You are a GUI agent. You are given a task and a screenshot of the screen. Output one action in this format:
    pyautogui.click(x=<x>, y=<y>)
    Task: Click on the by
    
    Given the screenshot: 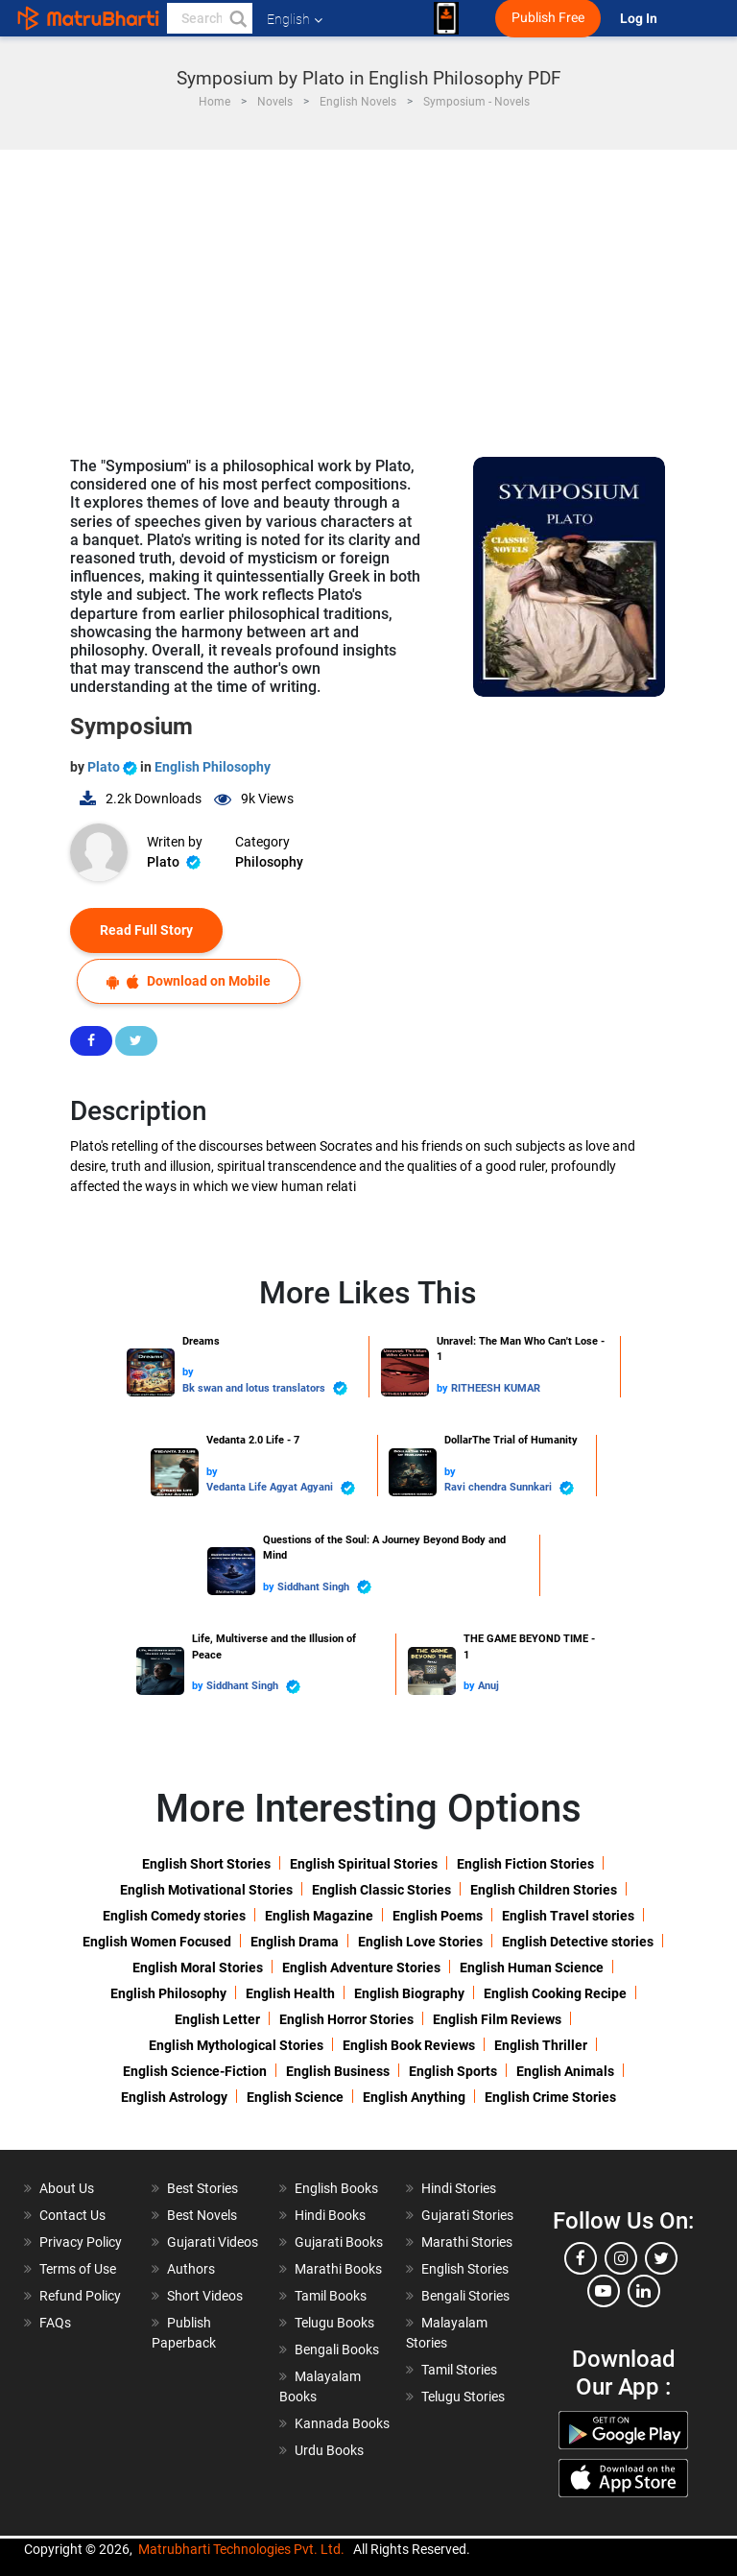 What is the action you would take?
    pyautogui.click(x=188, y=1372)
    